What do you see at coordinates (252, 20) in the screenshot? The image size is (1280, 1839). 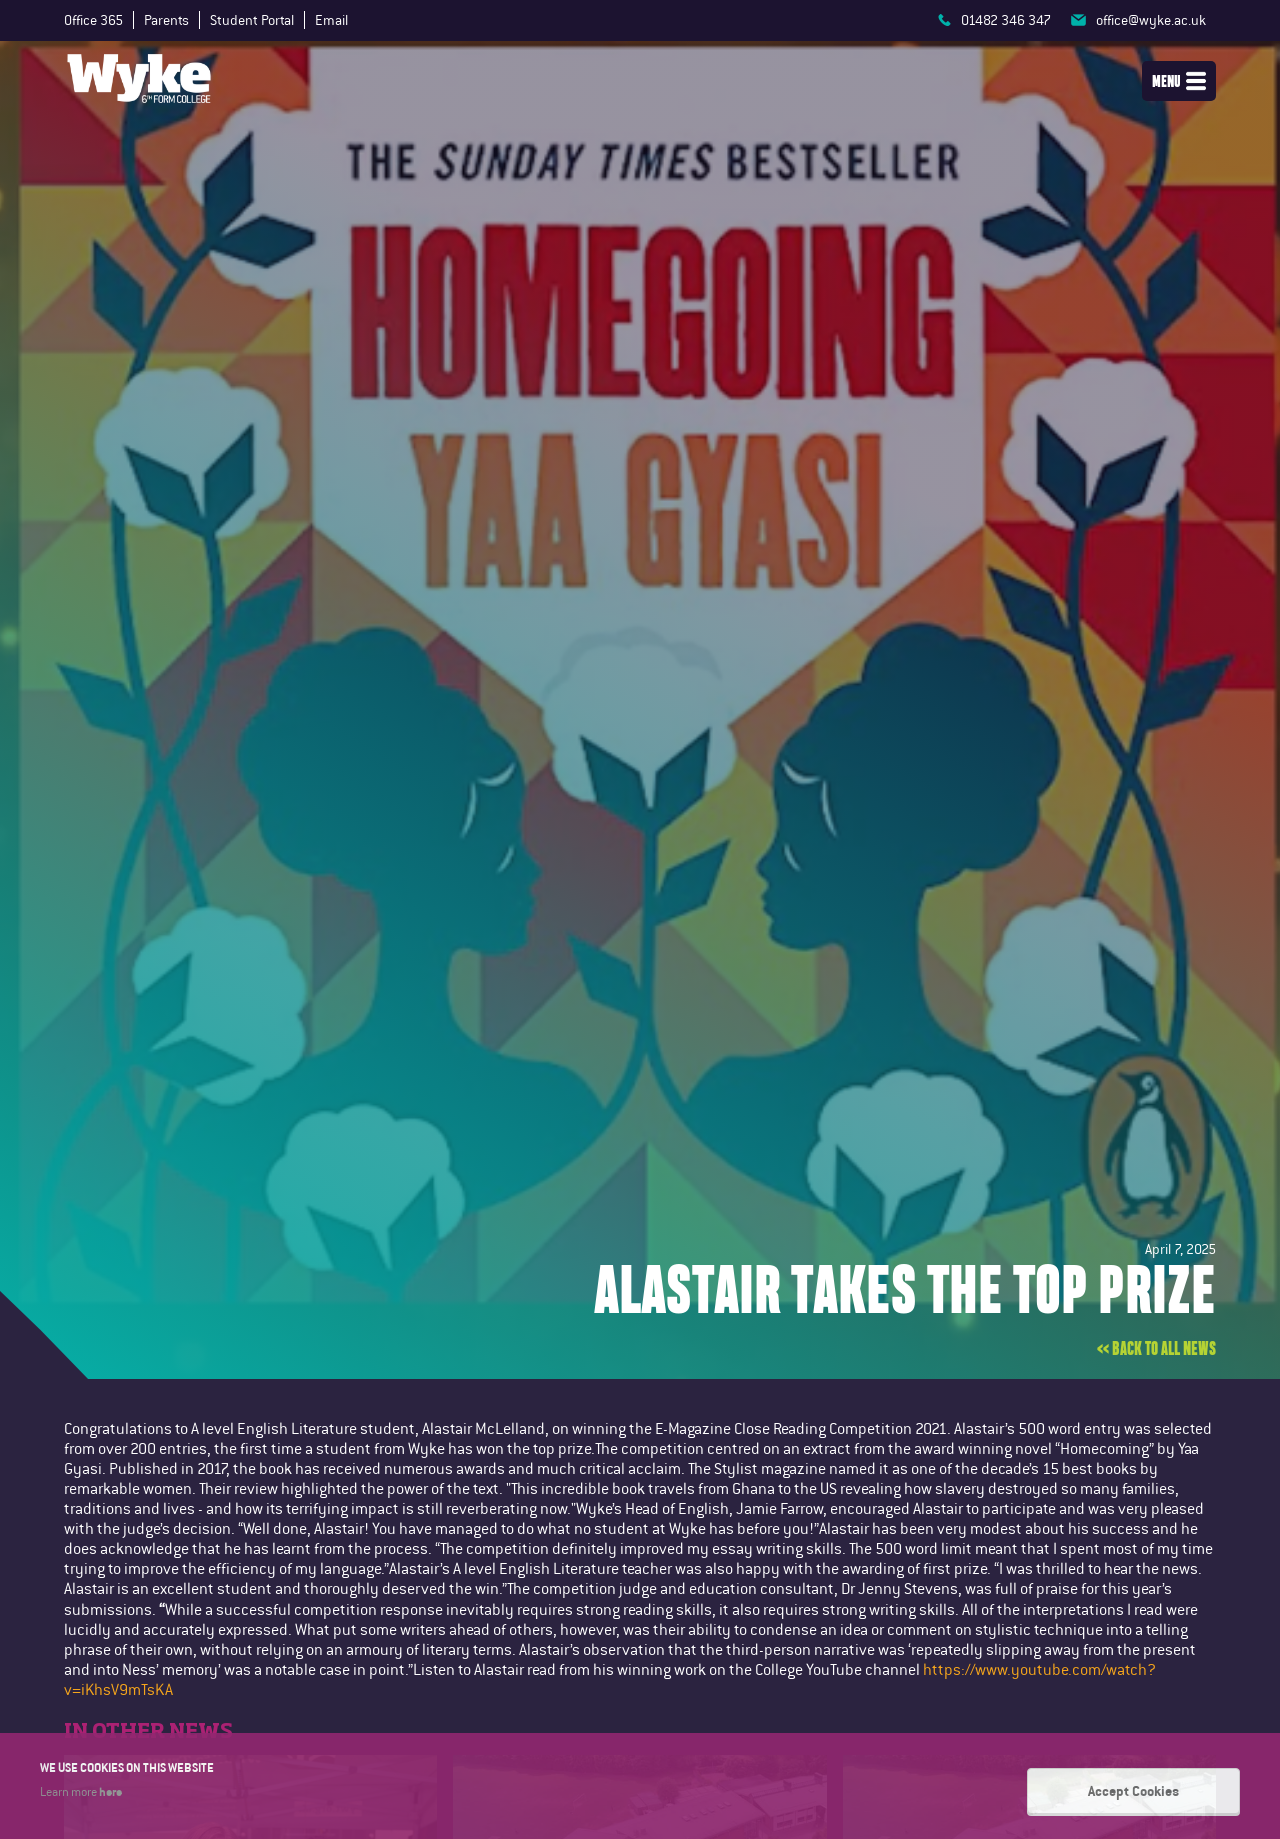 I see `Student Portal` at bounding box center [252, 20].